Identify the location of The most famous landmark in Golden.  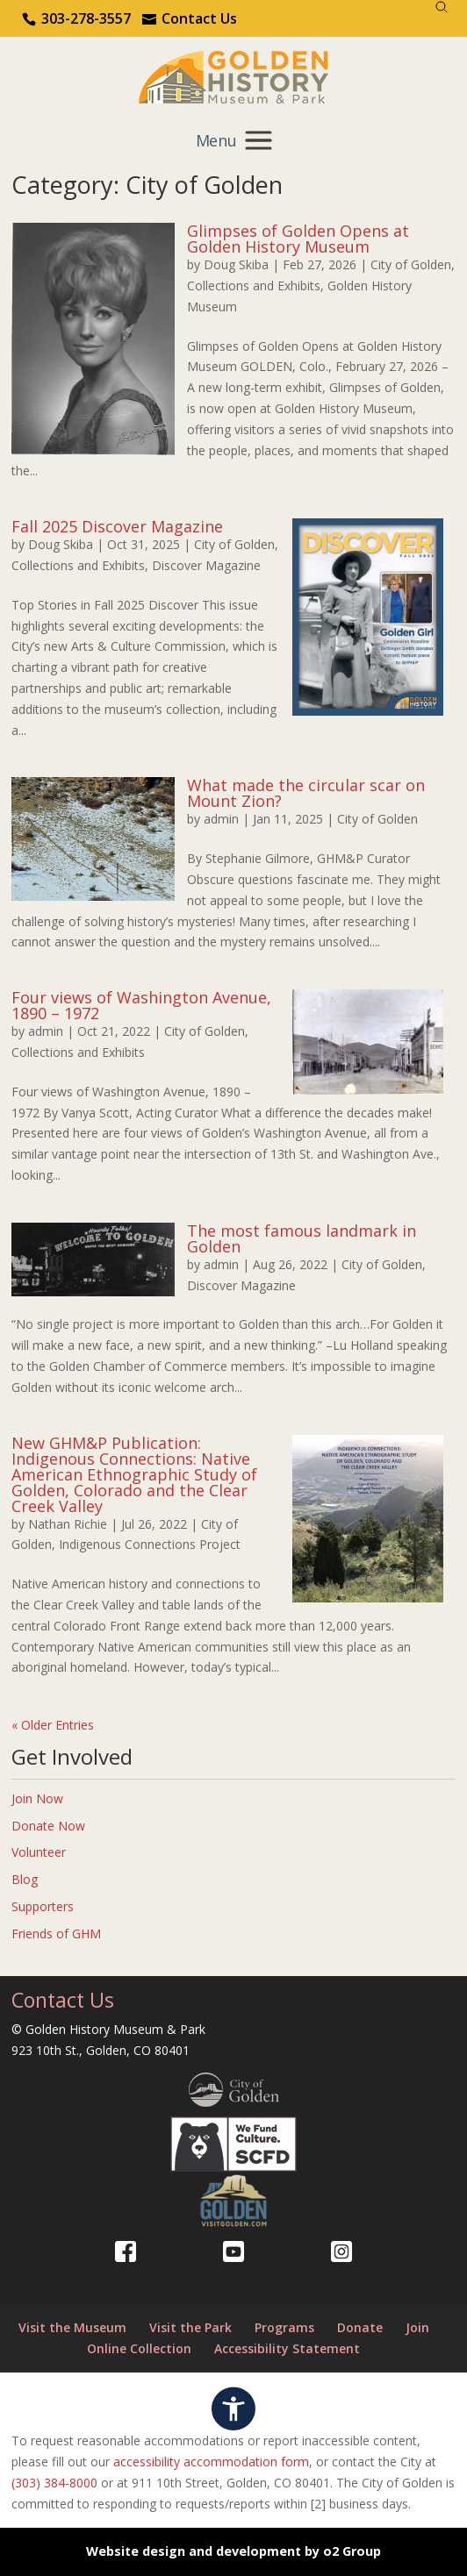
(301, 1238).